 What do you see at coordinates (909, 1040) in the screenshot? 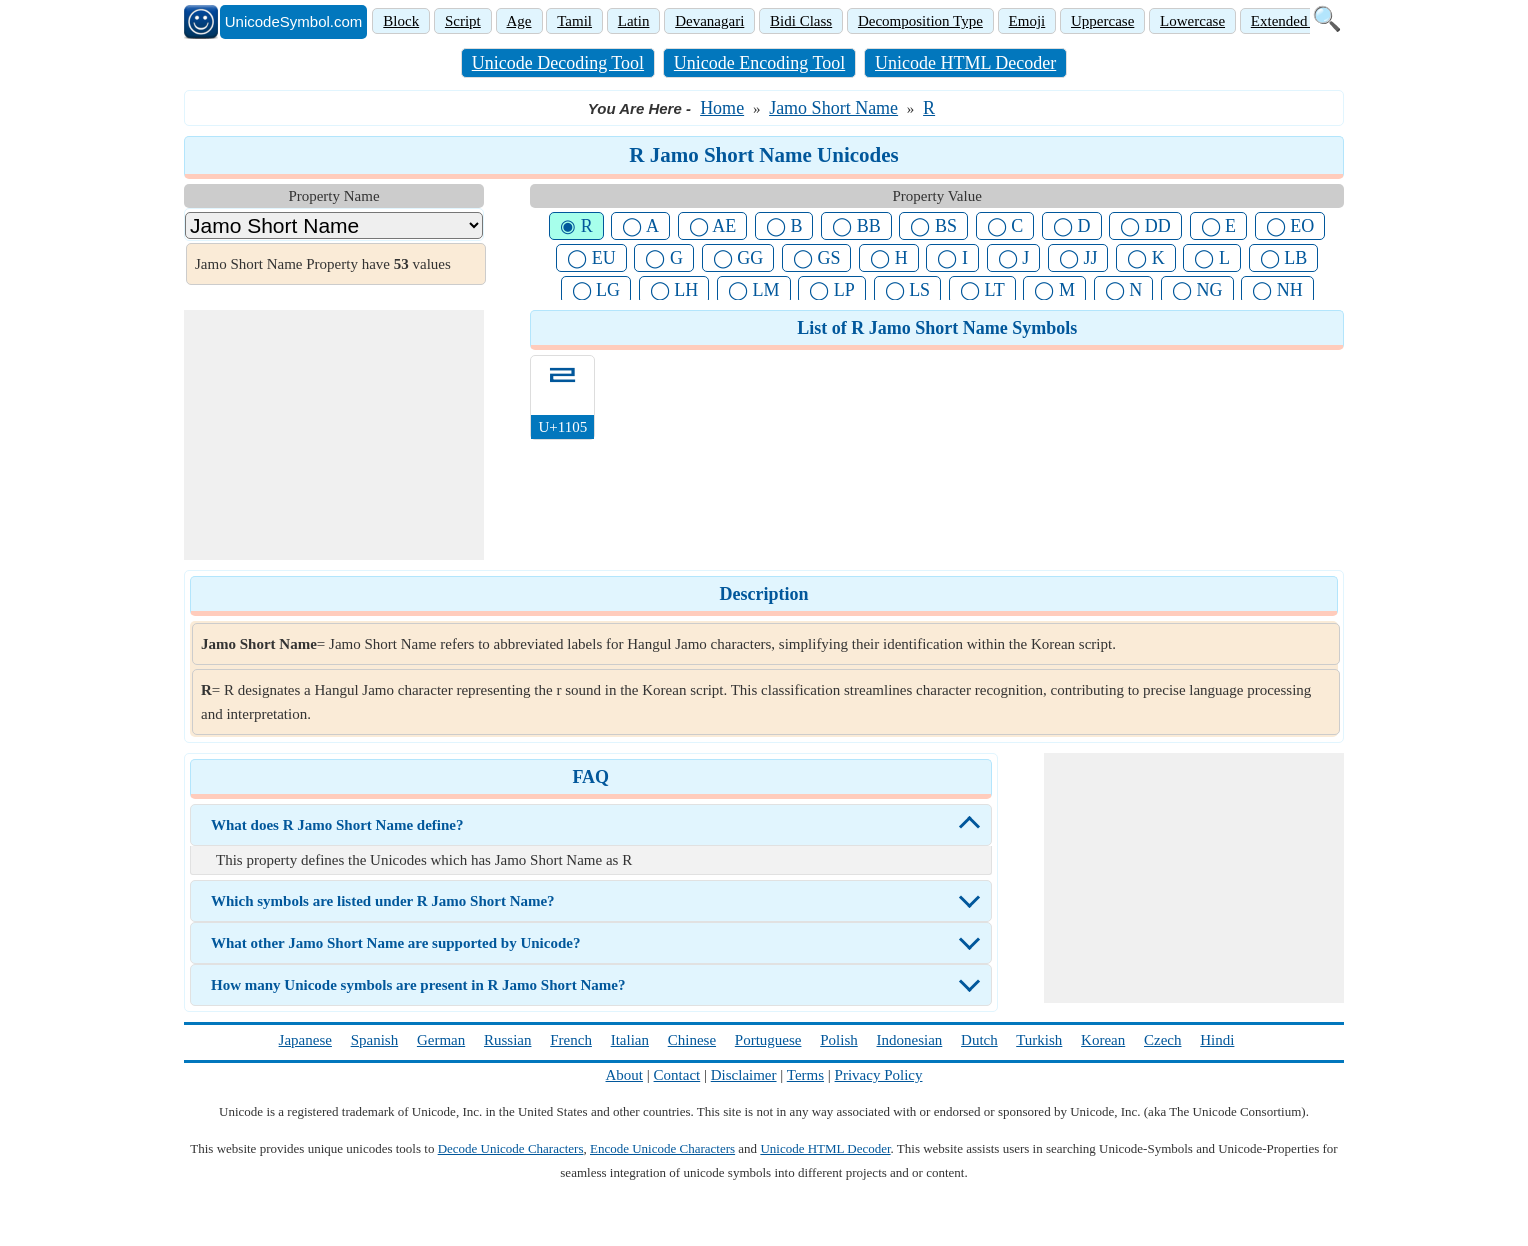
I see `Indonesian` at bounding box center [909, 1040].